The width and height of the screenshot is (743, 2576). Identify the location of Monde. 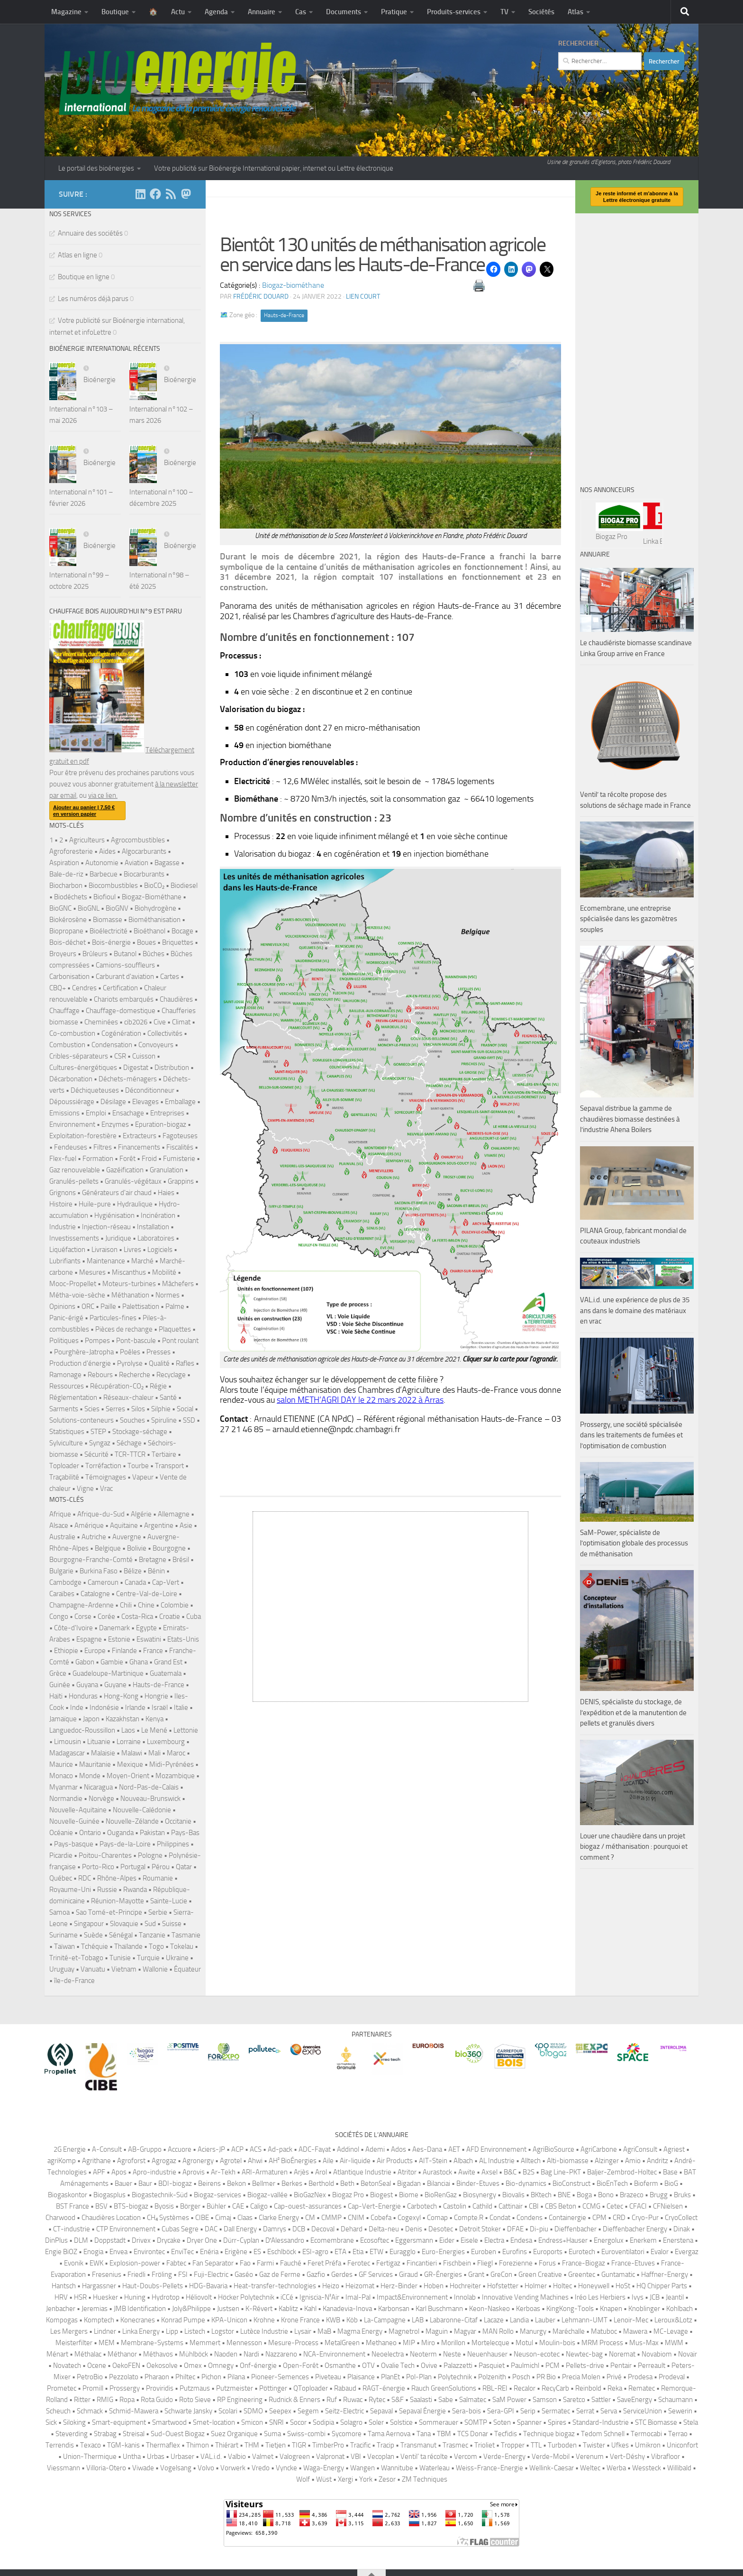
(89, 1776).